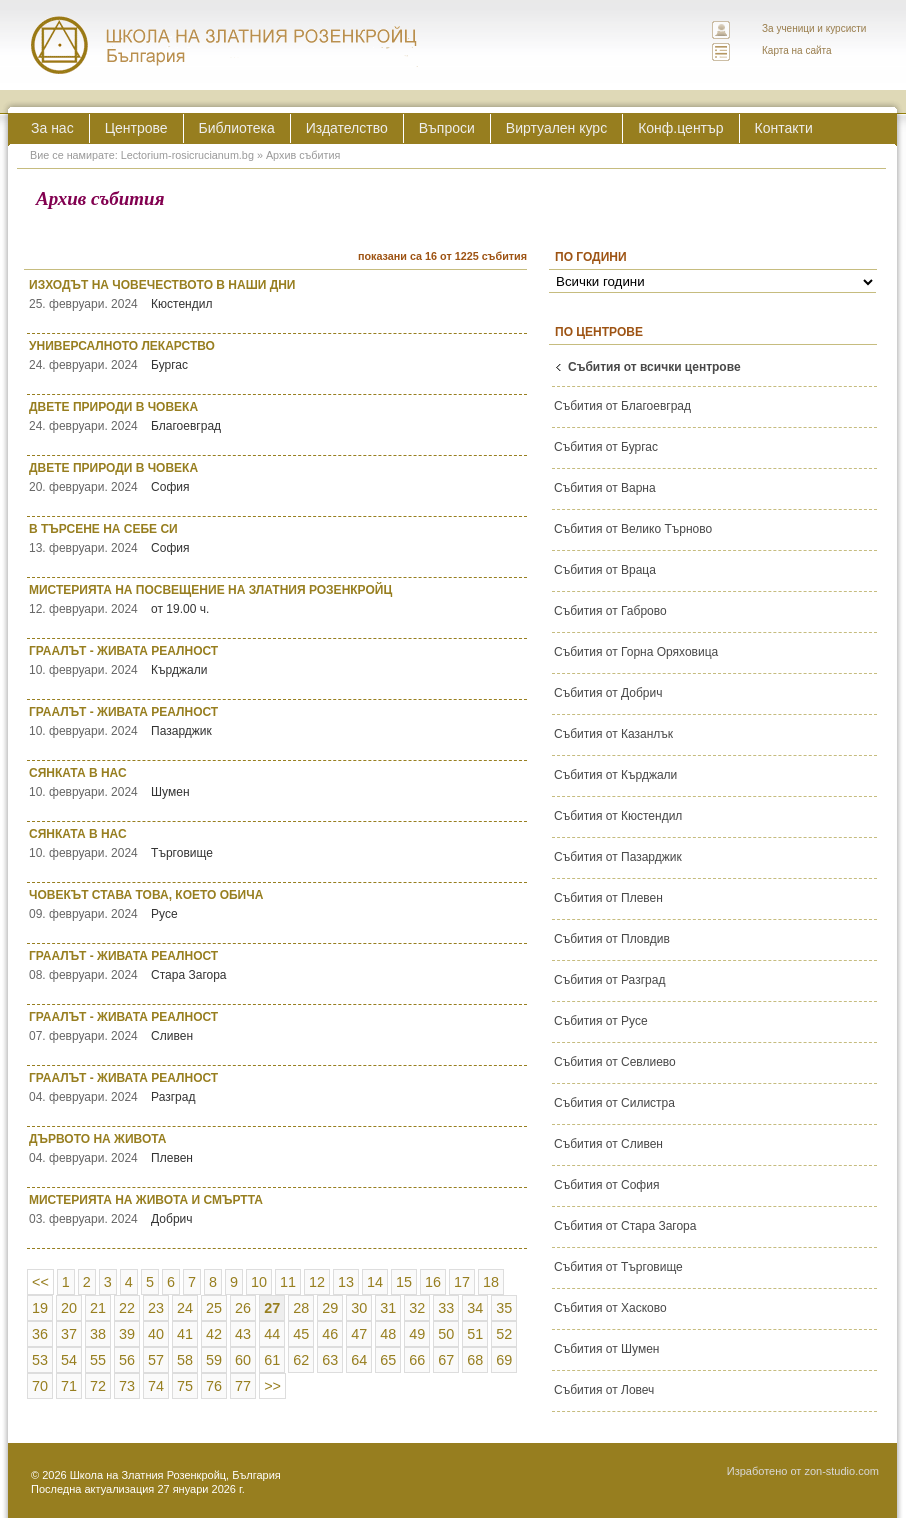 This screenshot has height=1518, width=906. Describe the element at coordinates (491, 1282) in the screenshot. I see `18` at that location.